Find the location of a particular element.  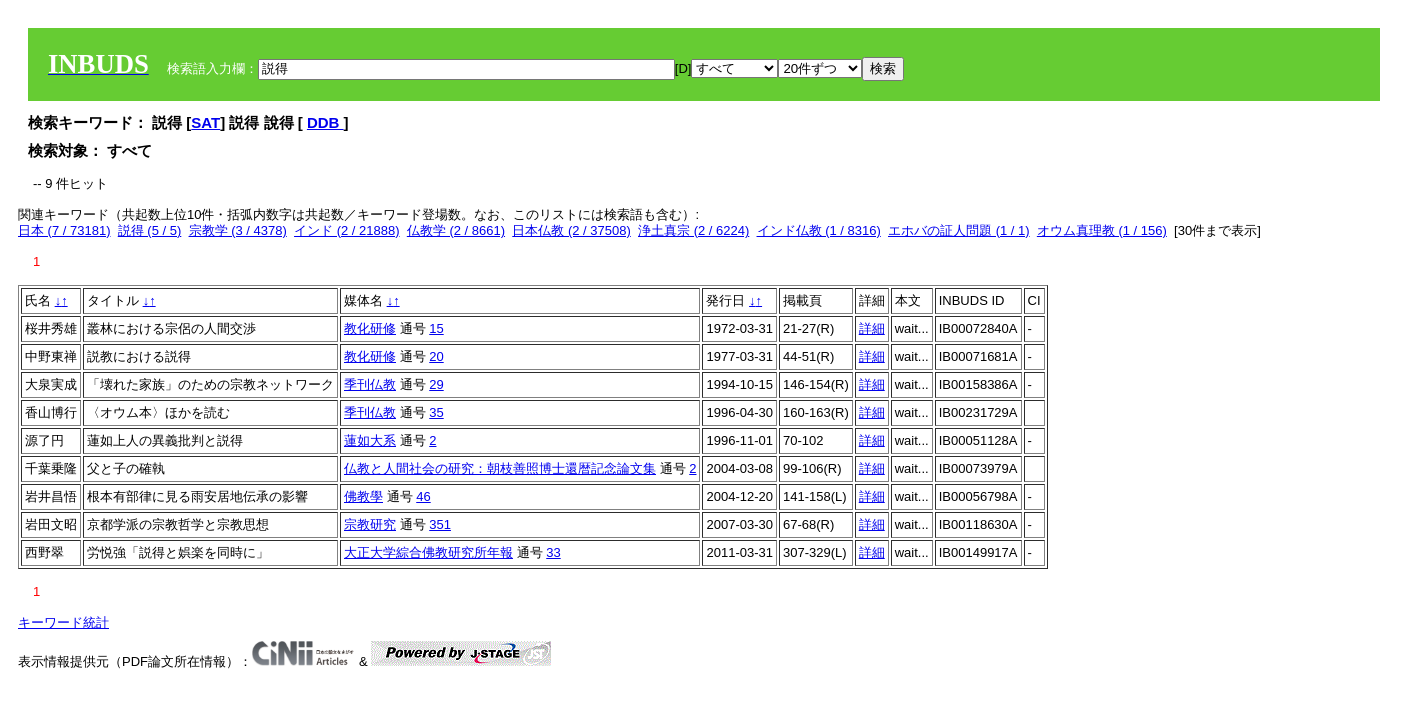

詳細 is located at coordinates (872, 328).